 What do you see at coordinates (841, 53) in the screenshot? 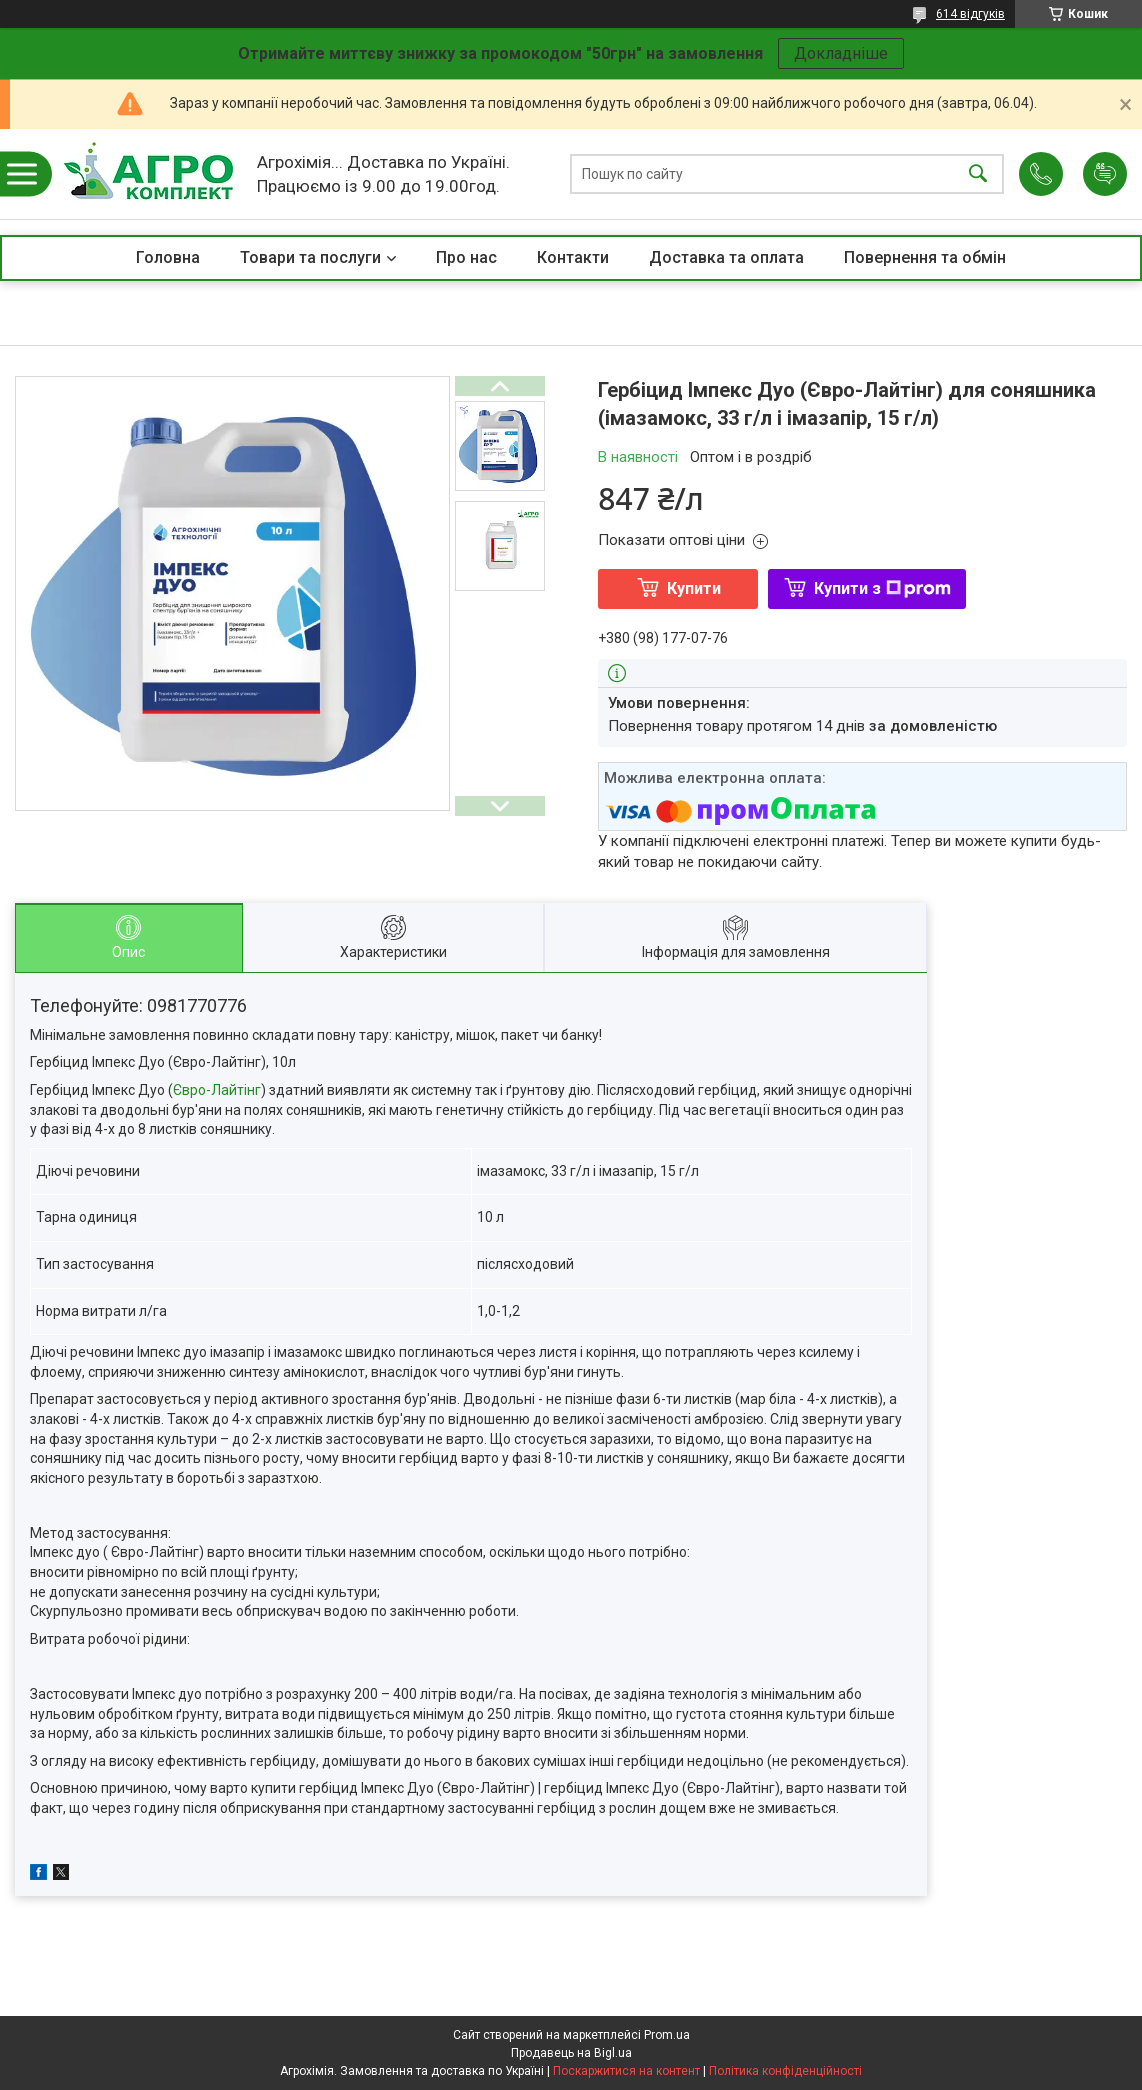
I see `Докладніше` at bounding box center [841, 53].